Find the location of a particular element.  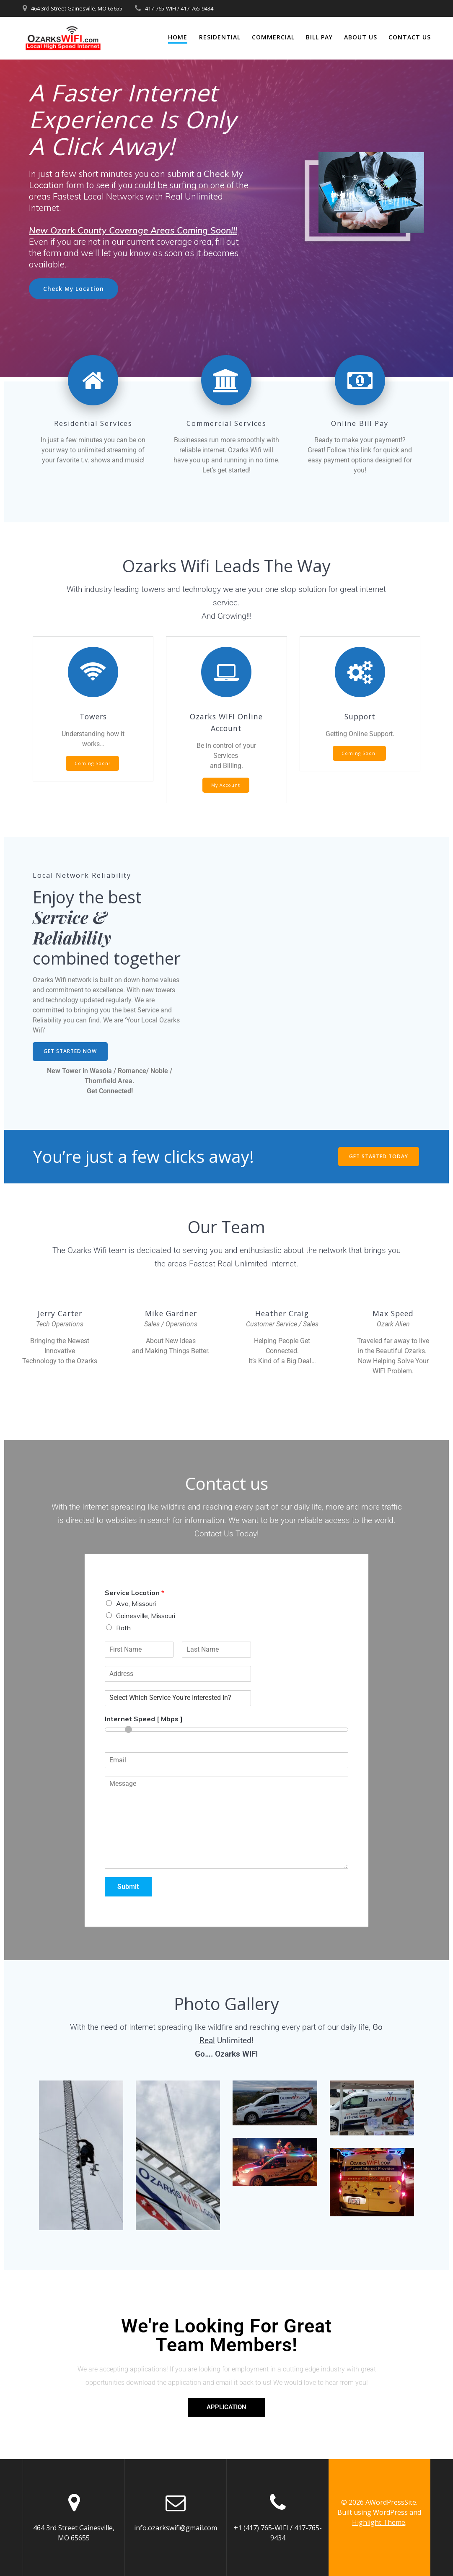

Check My Location is located at coordinates (73, 289).